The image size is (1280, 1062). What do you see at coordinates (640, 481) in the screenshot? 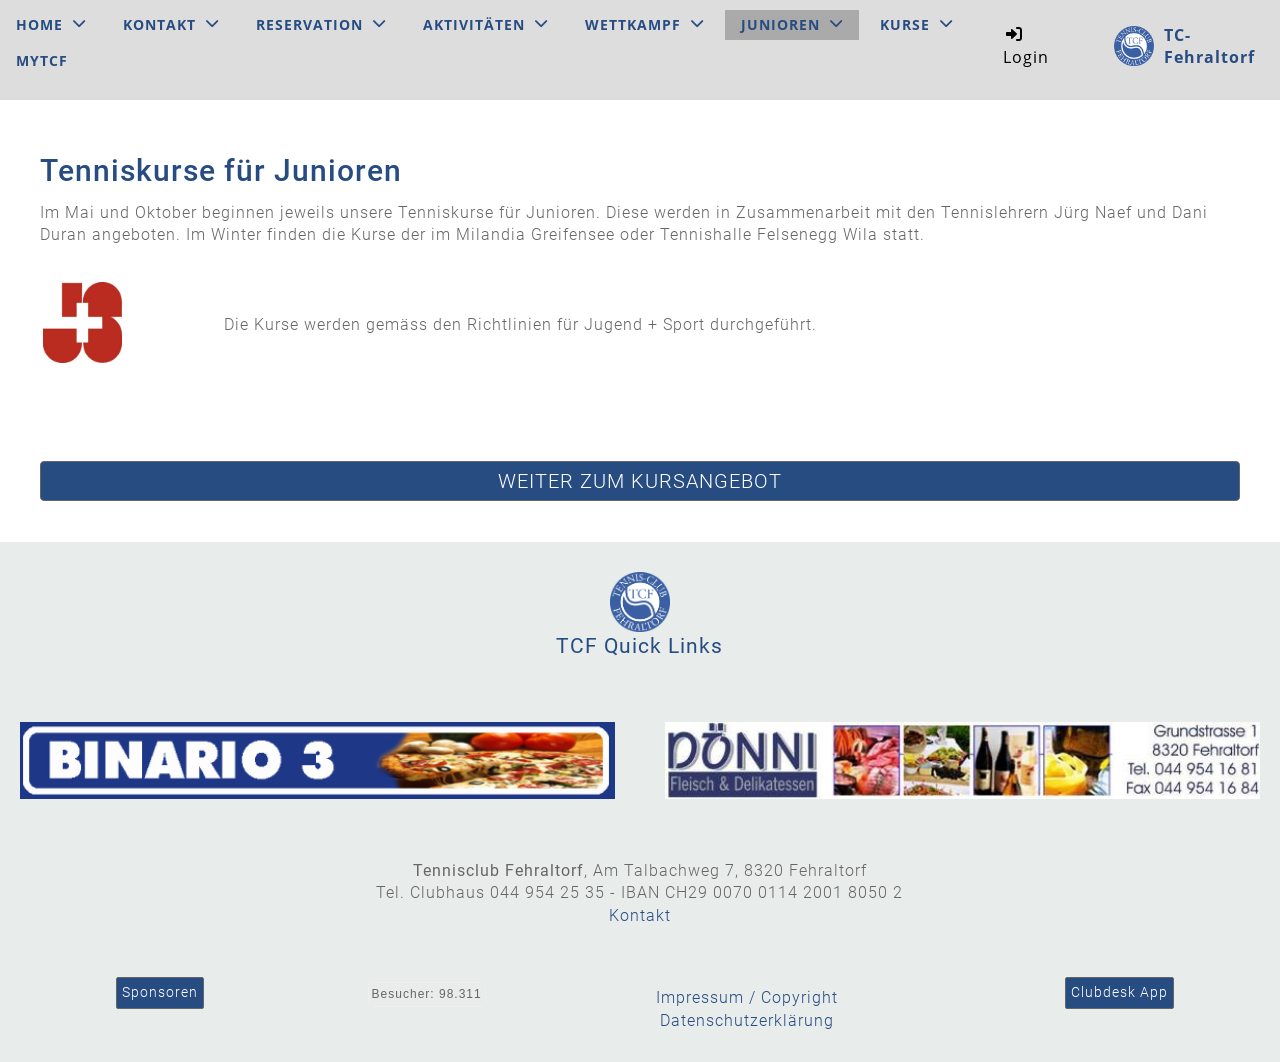
I see `Weiter zum Kursangebot` at bounding box center [640, 481].